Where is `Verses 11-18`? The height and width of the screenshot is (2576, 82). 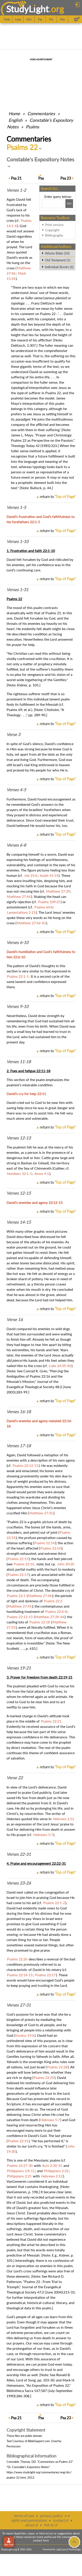 Verses 11-18 is located at coordinates (19, 1061).